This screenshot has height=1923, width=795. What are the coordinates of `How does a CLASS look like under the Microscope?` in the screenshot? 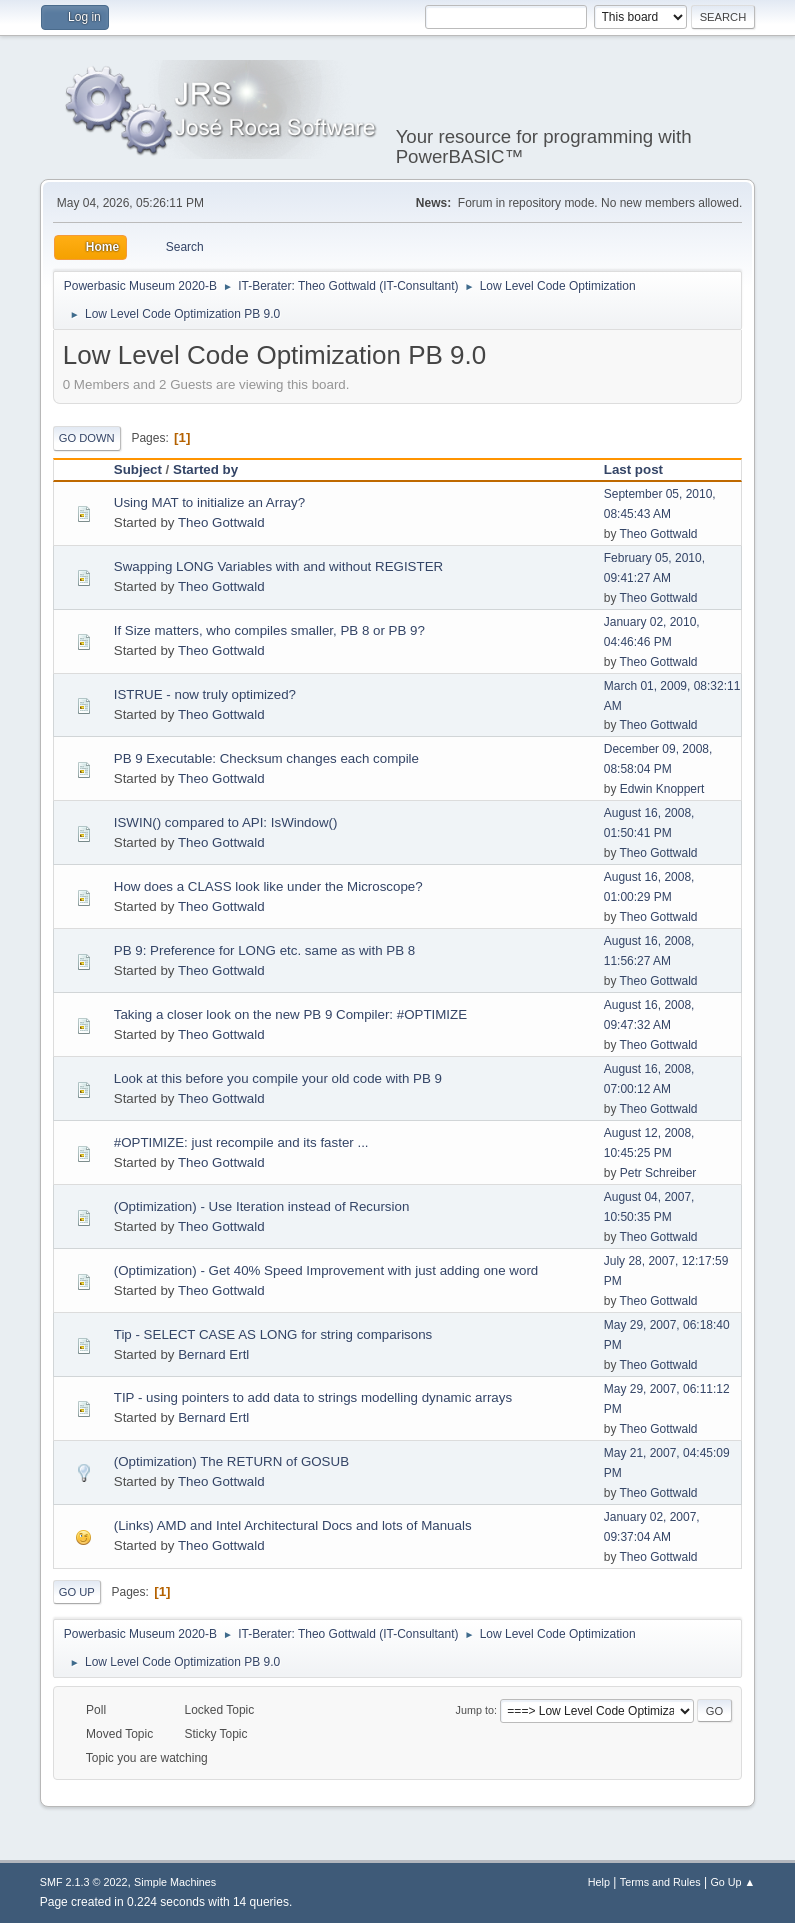 It's located at (268, 886).